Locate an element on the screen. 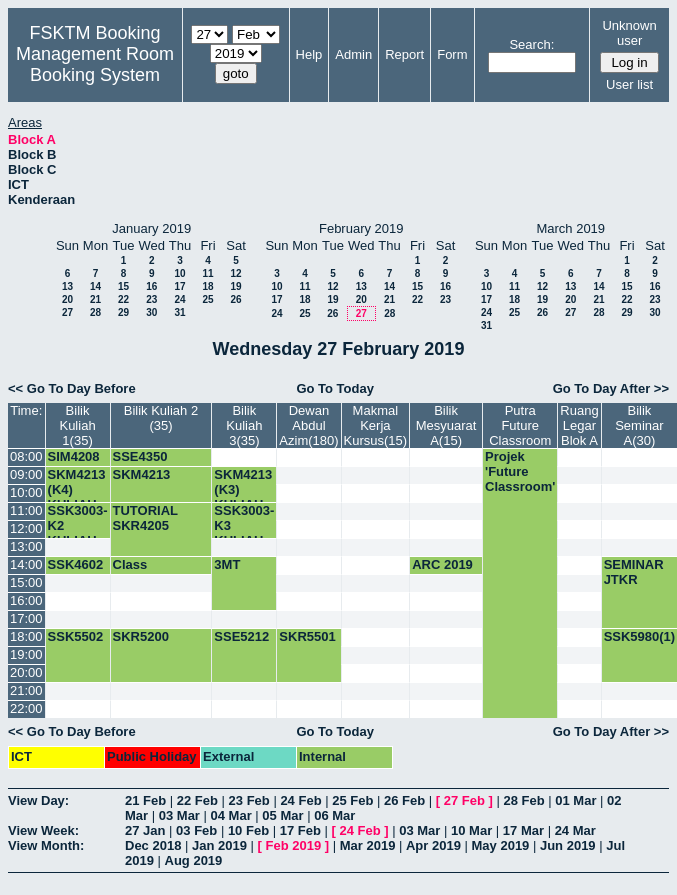  SKR5501 is located at coordinates (307, 636).